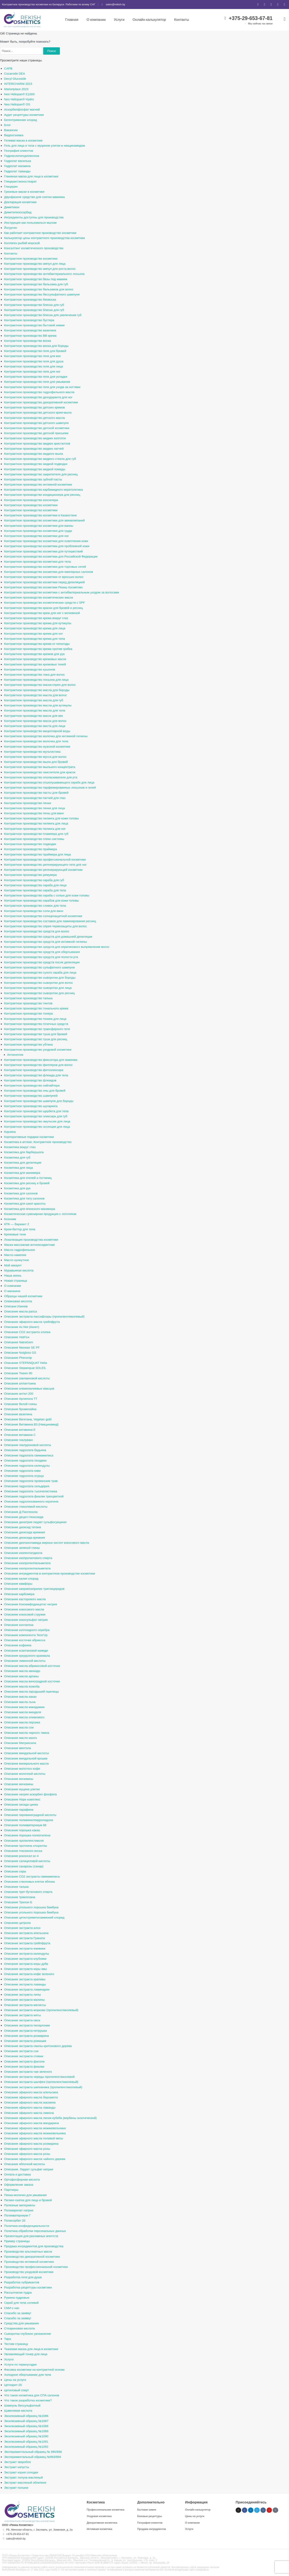 The width and height of the screenshot is (289, 2576). I want to click on Описание экстракта мяты, so click(22, 2015).